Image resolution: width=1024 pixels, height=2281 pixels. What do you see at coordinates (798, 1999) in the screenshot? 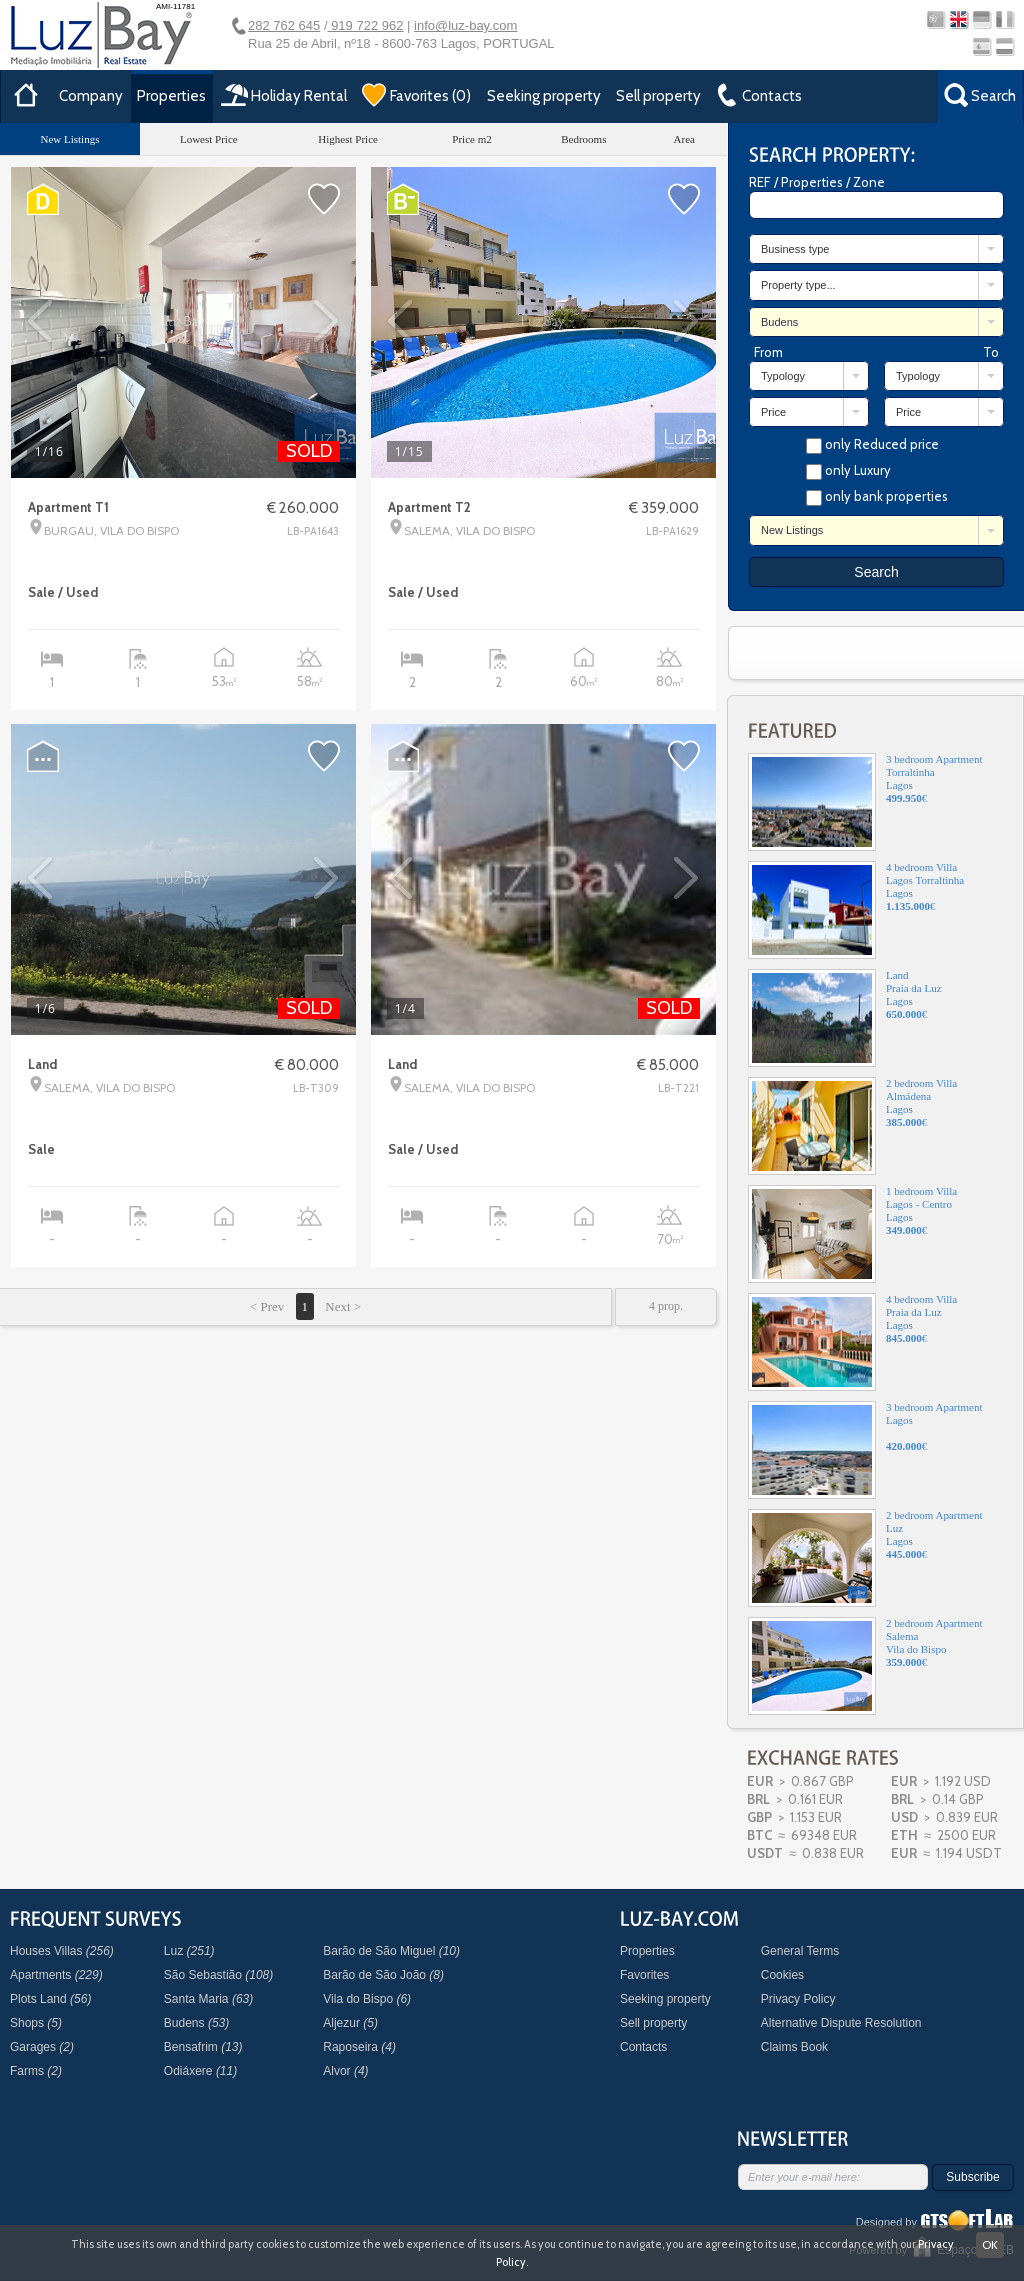
I see `Privacy Policy` at bounding box center [798, 1999].